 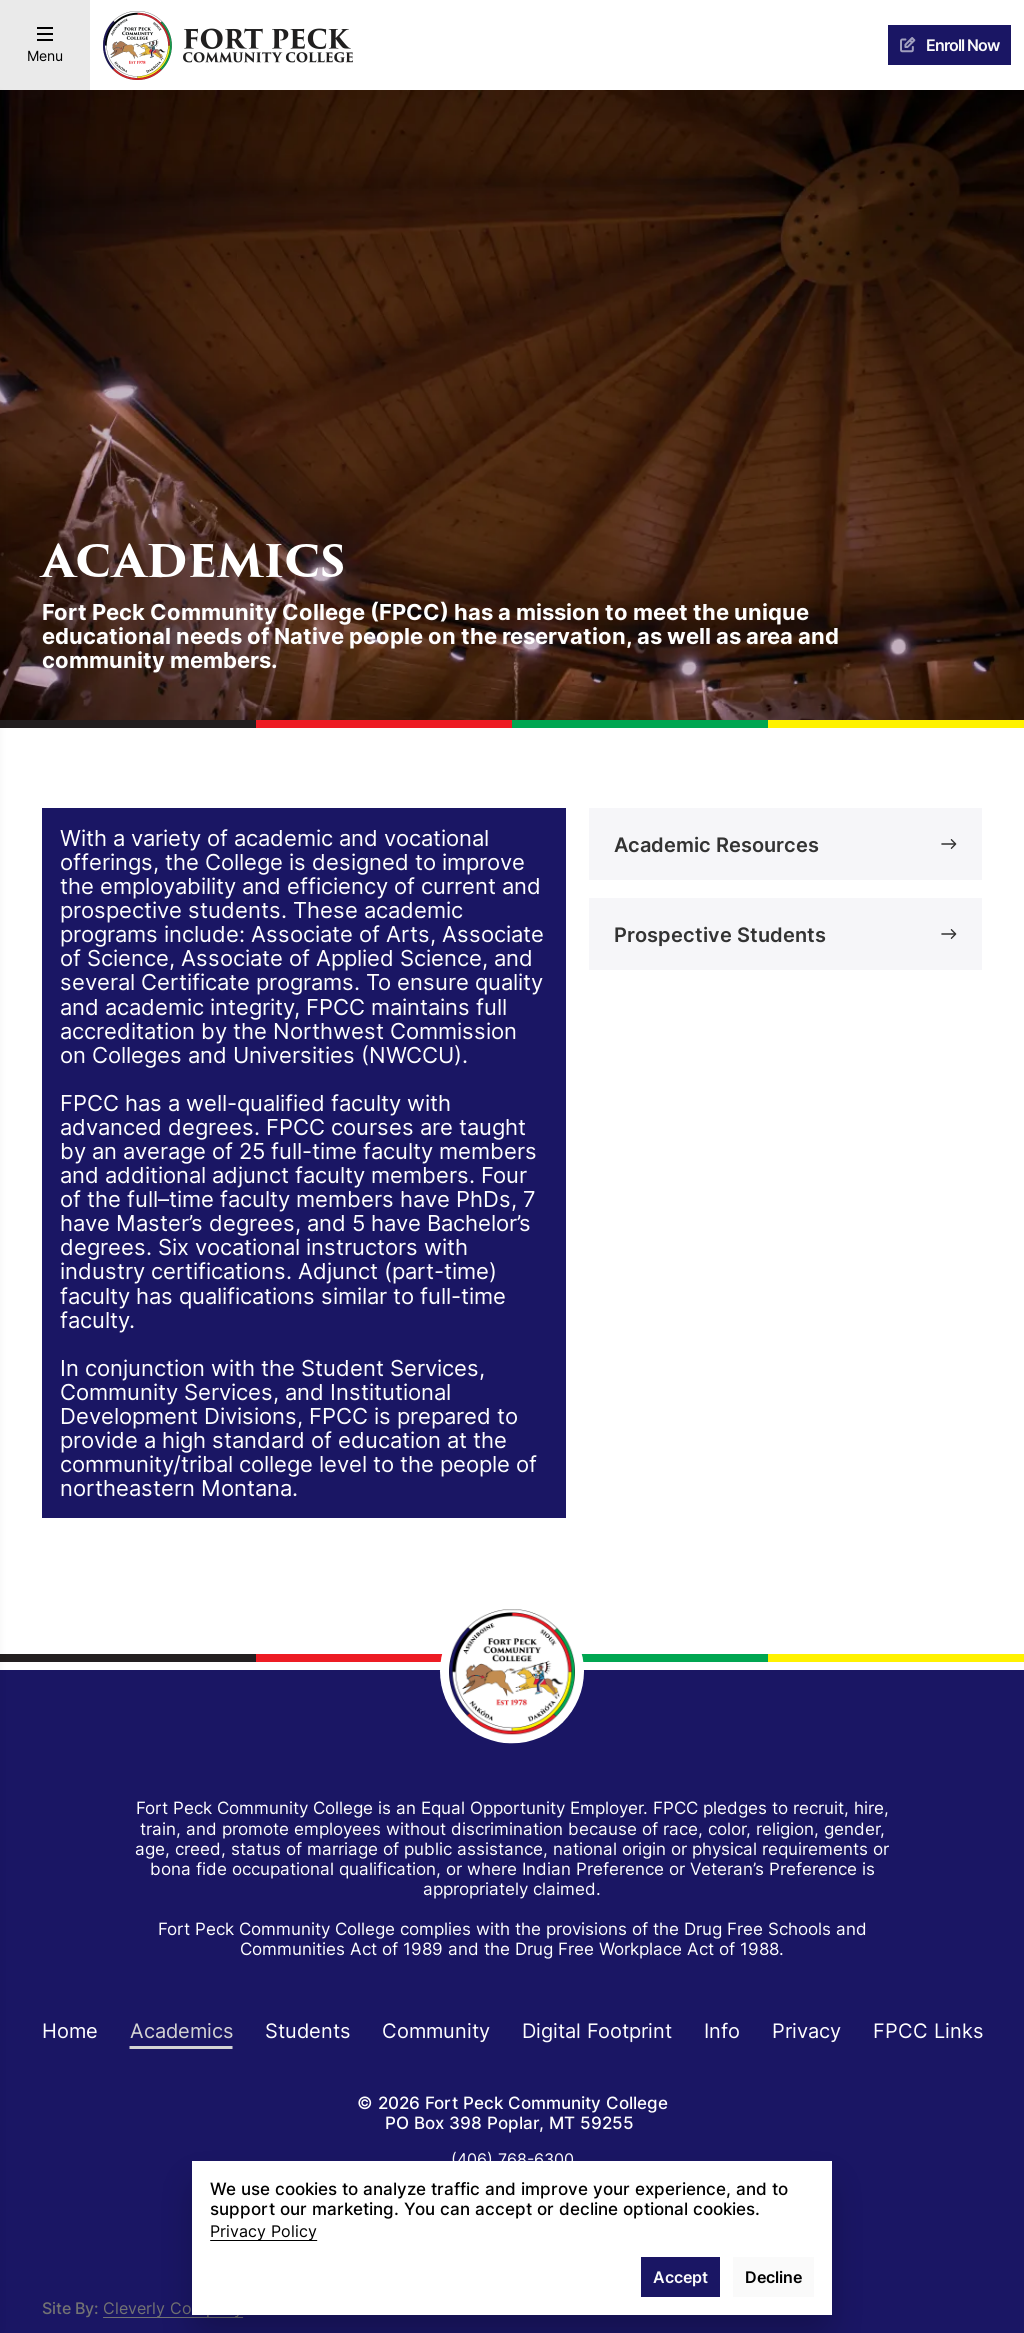 I want to click on FPCC Links, so click(x=928, y=2030).